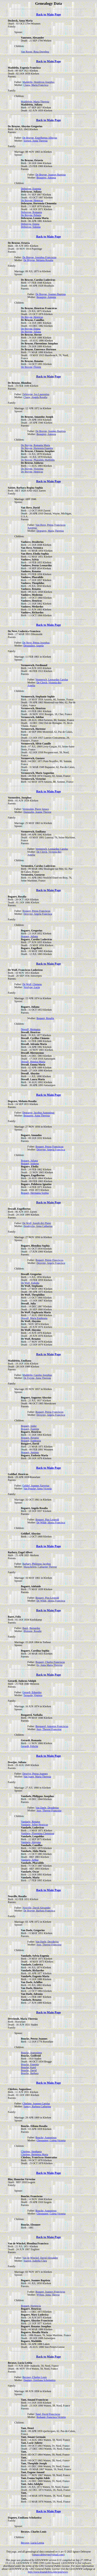 This screenshot has width=97, height=2576. What do you see at coordinates (50, 1665) in the screenshot?
I see `Es, Anna Maria Theresia` at bounding box center [50, 1665].